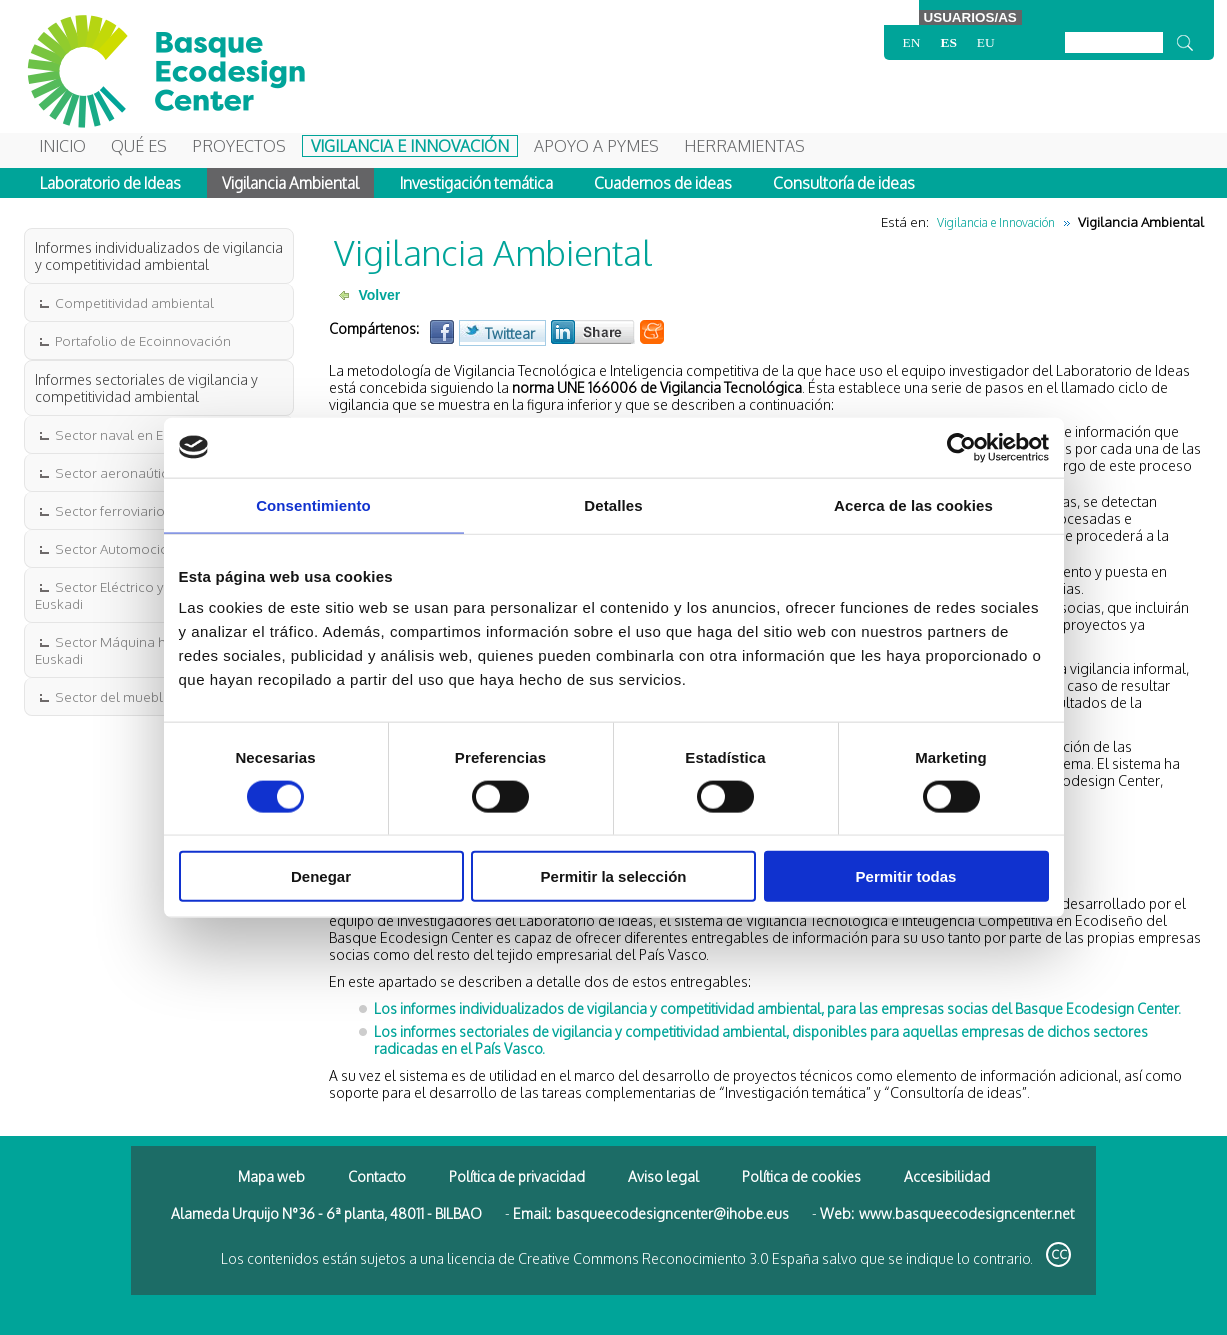 This screenshot has height=1335, width=1227. Describe the element at coordinates (744, 146) in the screenshot. I see `Herramientas` at that location.